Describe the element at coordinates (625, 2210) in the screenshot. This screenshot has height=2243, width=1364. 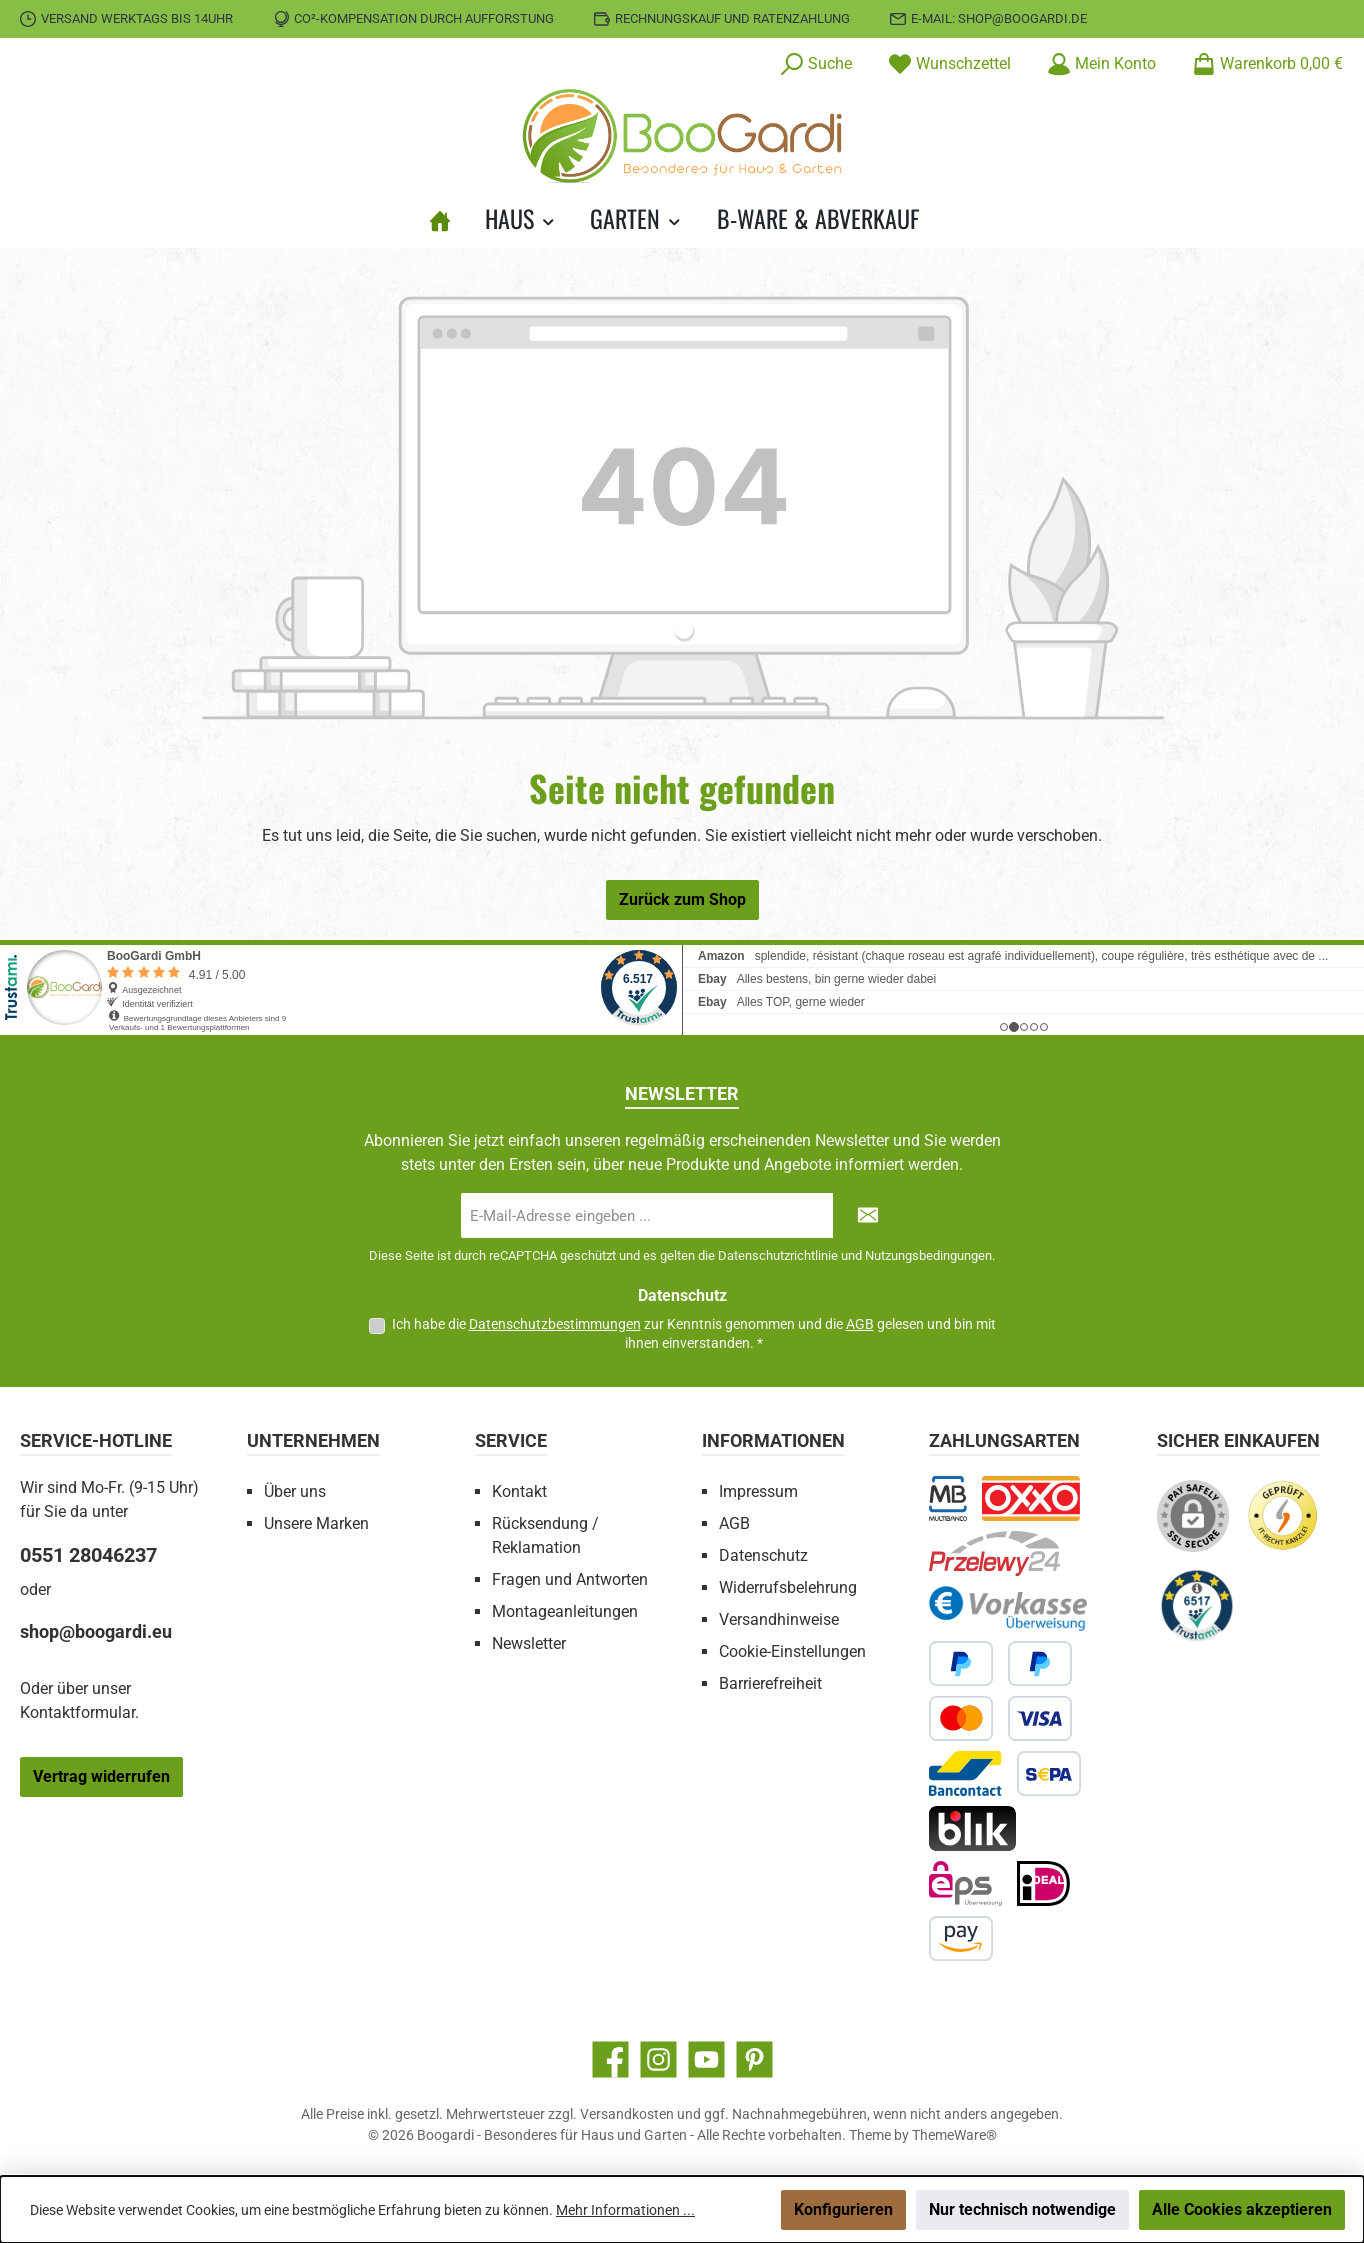
I see `Mehr Informationen ...` at that location.